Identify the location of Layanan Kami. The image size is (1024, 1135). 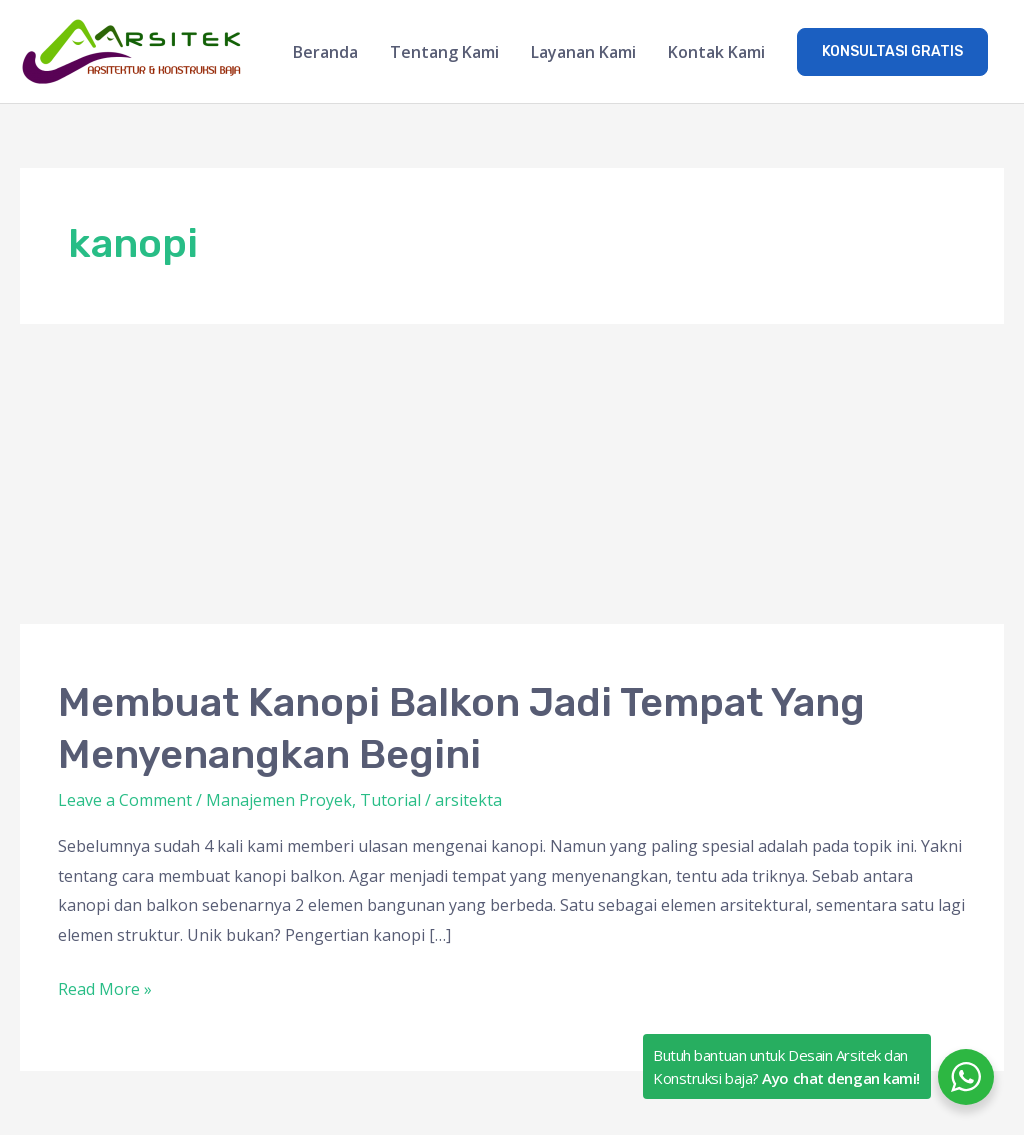
(583, 52).